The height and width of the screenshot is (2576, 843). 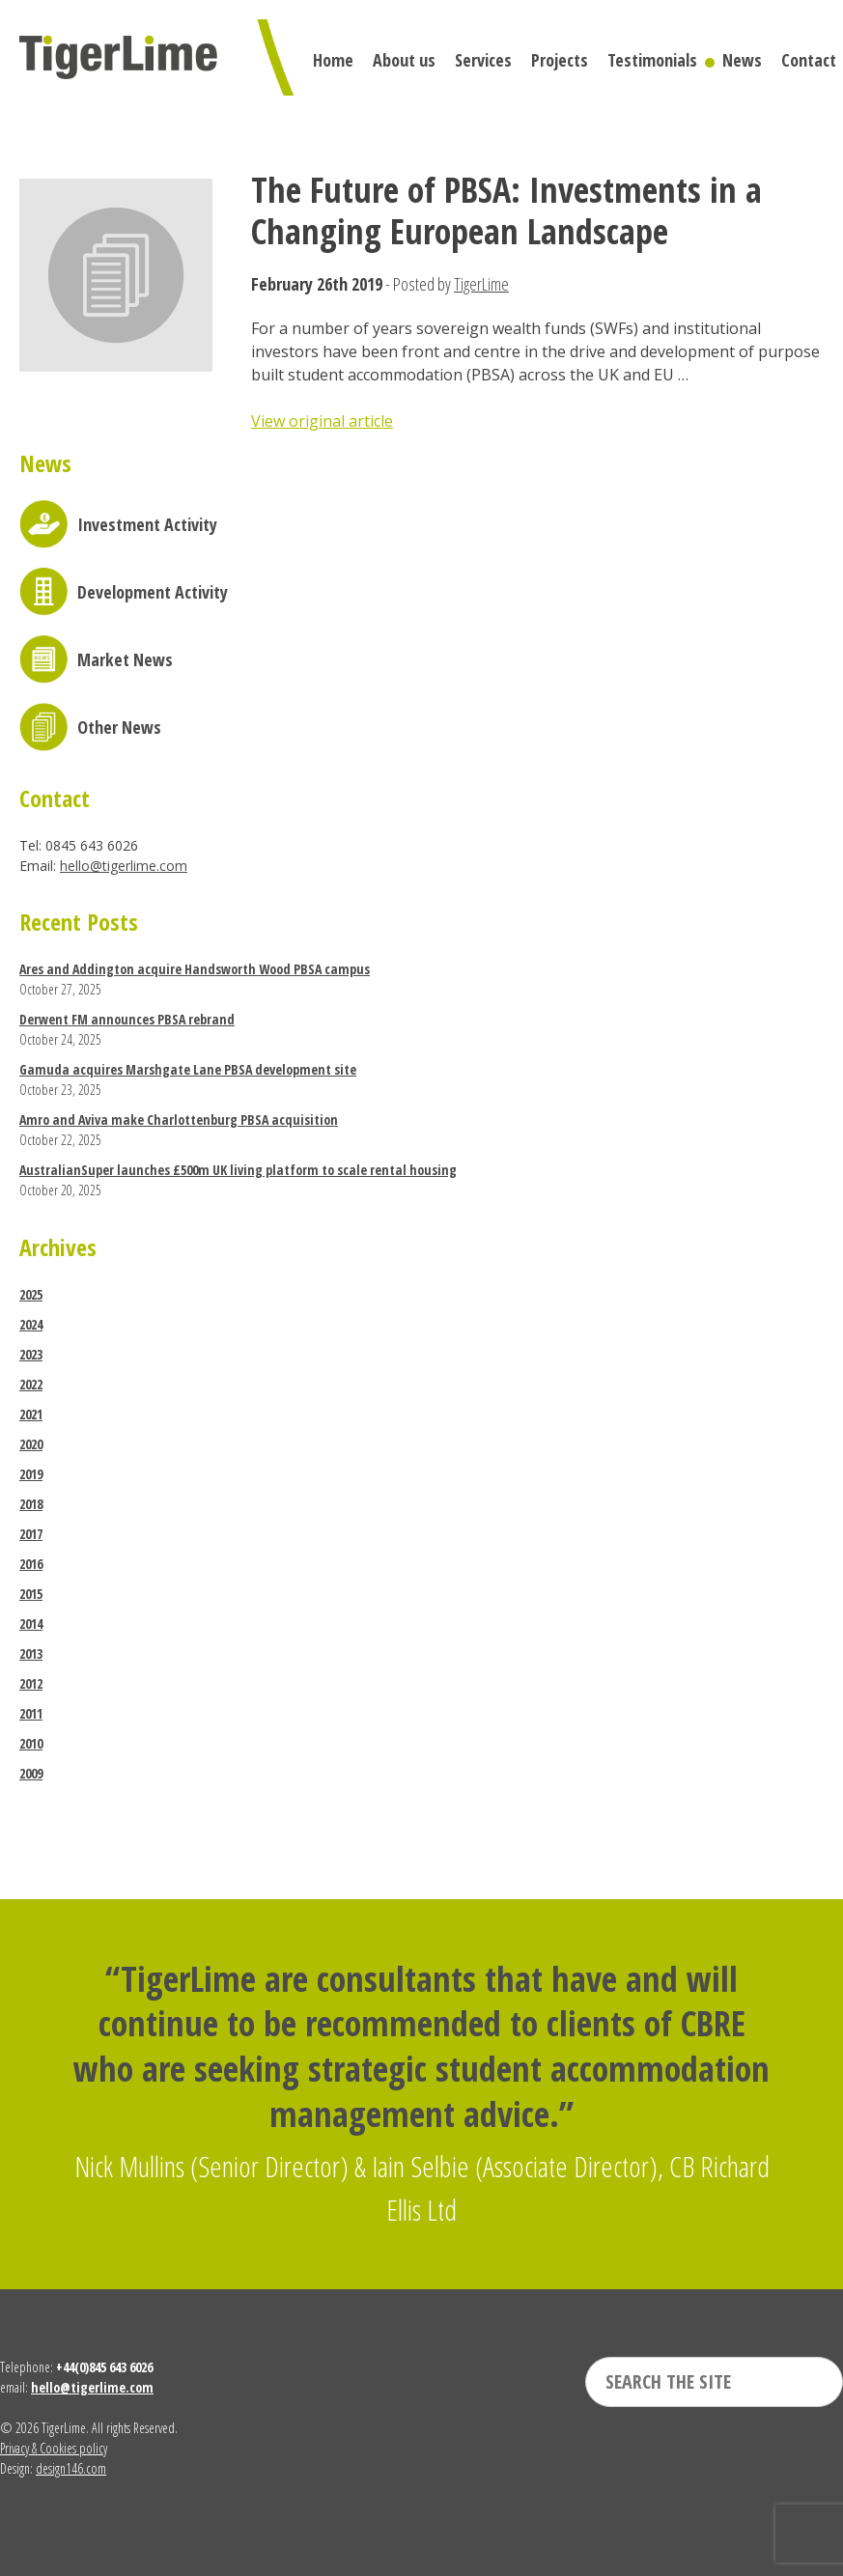 I want to click on Gamuda acquires Marshgate Lane PBSA development site, so click(x=187, y=1069).